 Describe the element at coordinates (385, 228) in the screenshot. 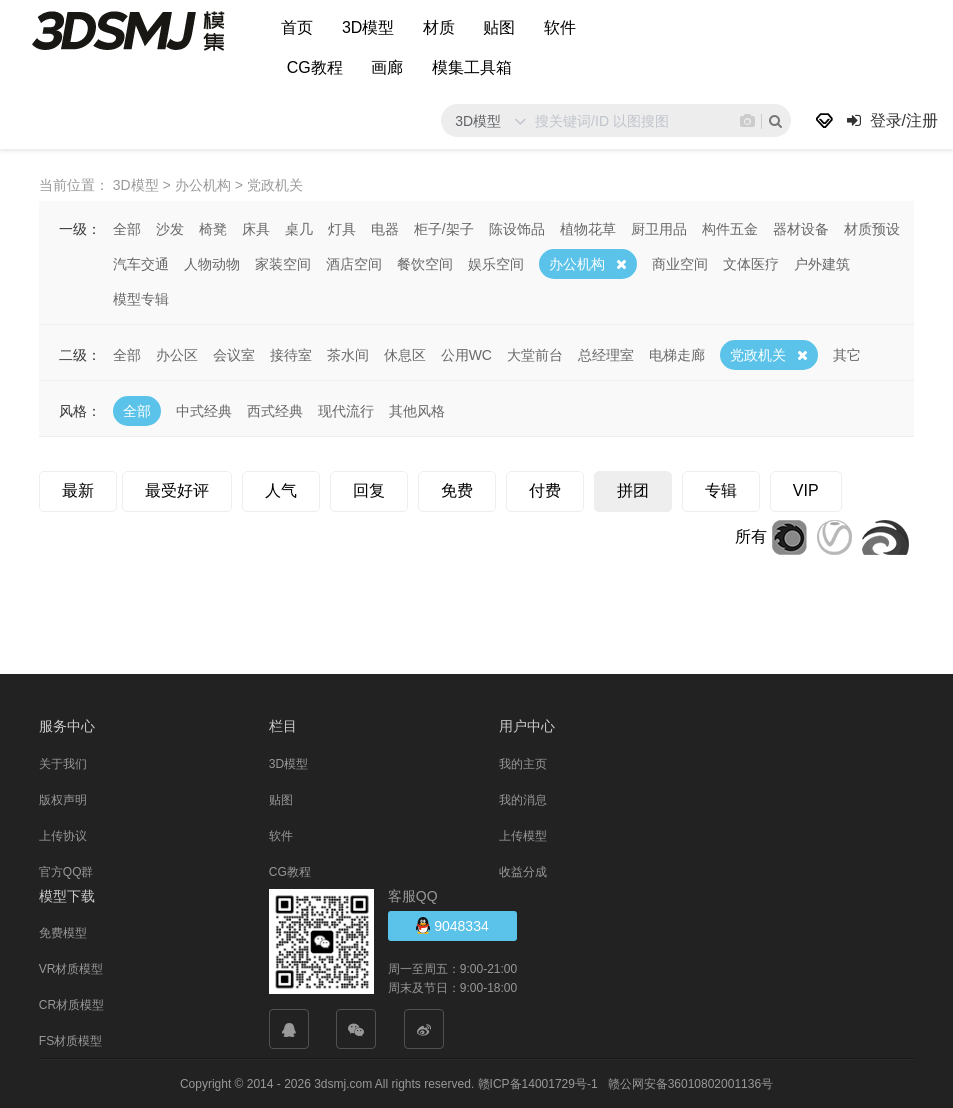

I see `电器` at that location.